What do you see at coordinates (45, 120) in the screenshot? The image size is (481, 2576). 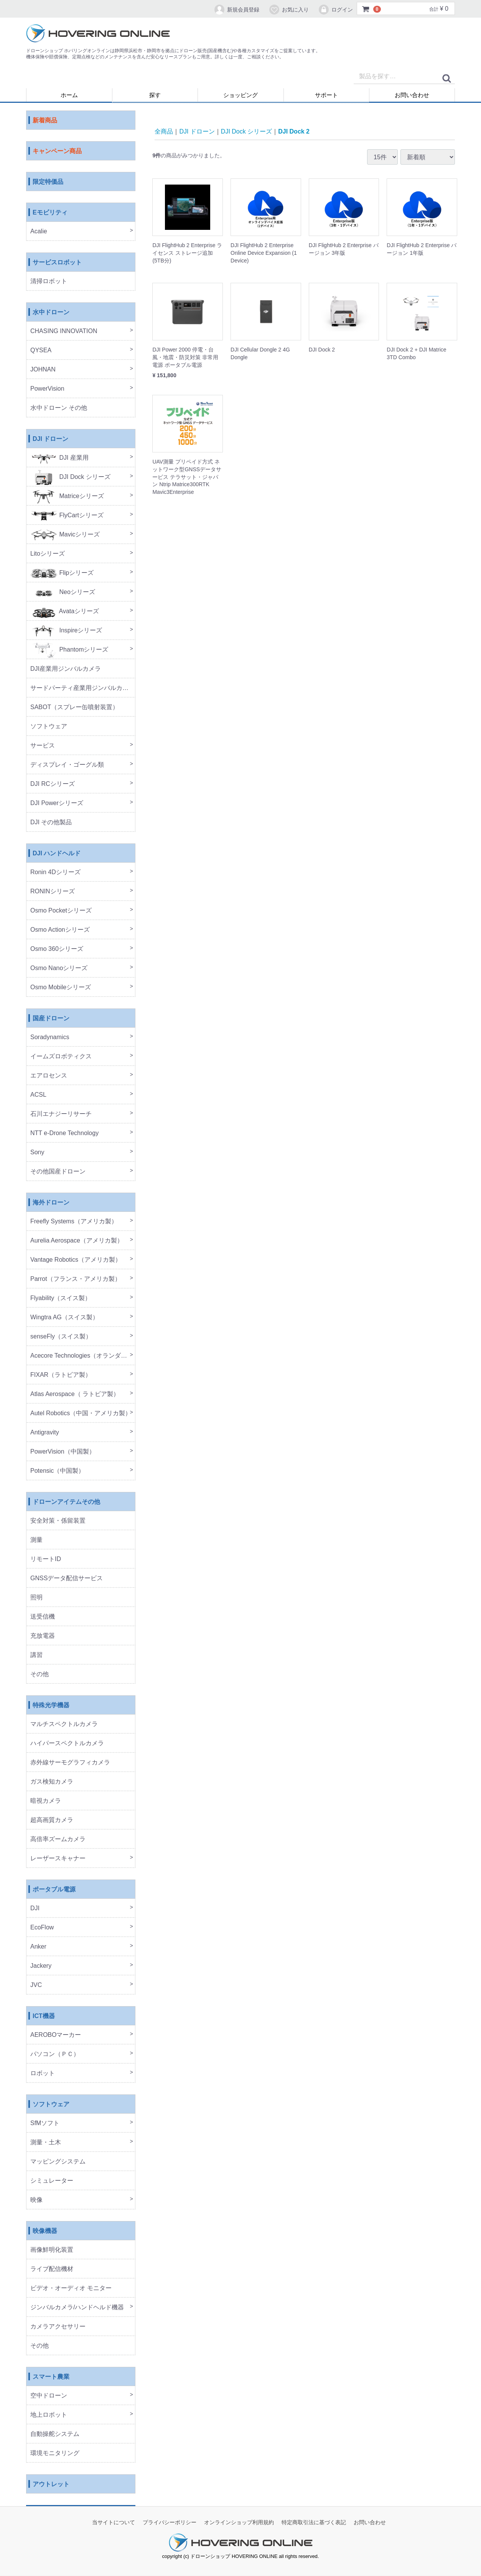 I see `新着商品` at bounding box center [45, 120].